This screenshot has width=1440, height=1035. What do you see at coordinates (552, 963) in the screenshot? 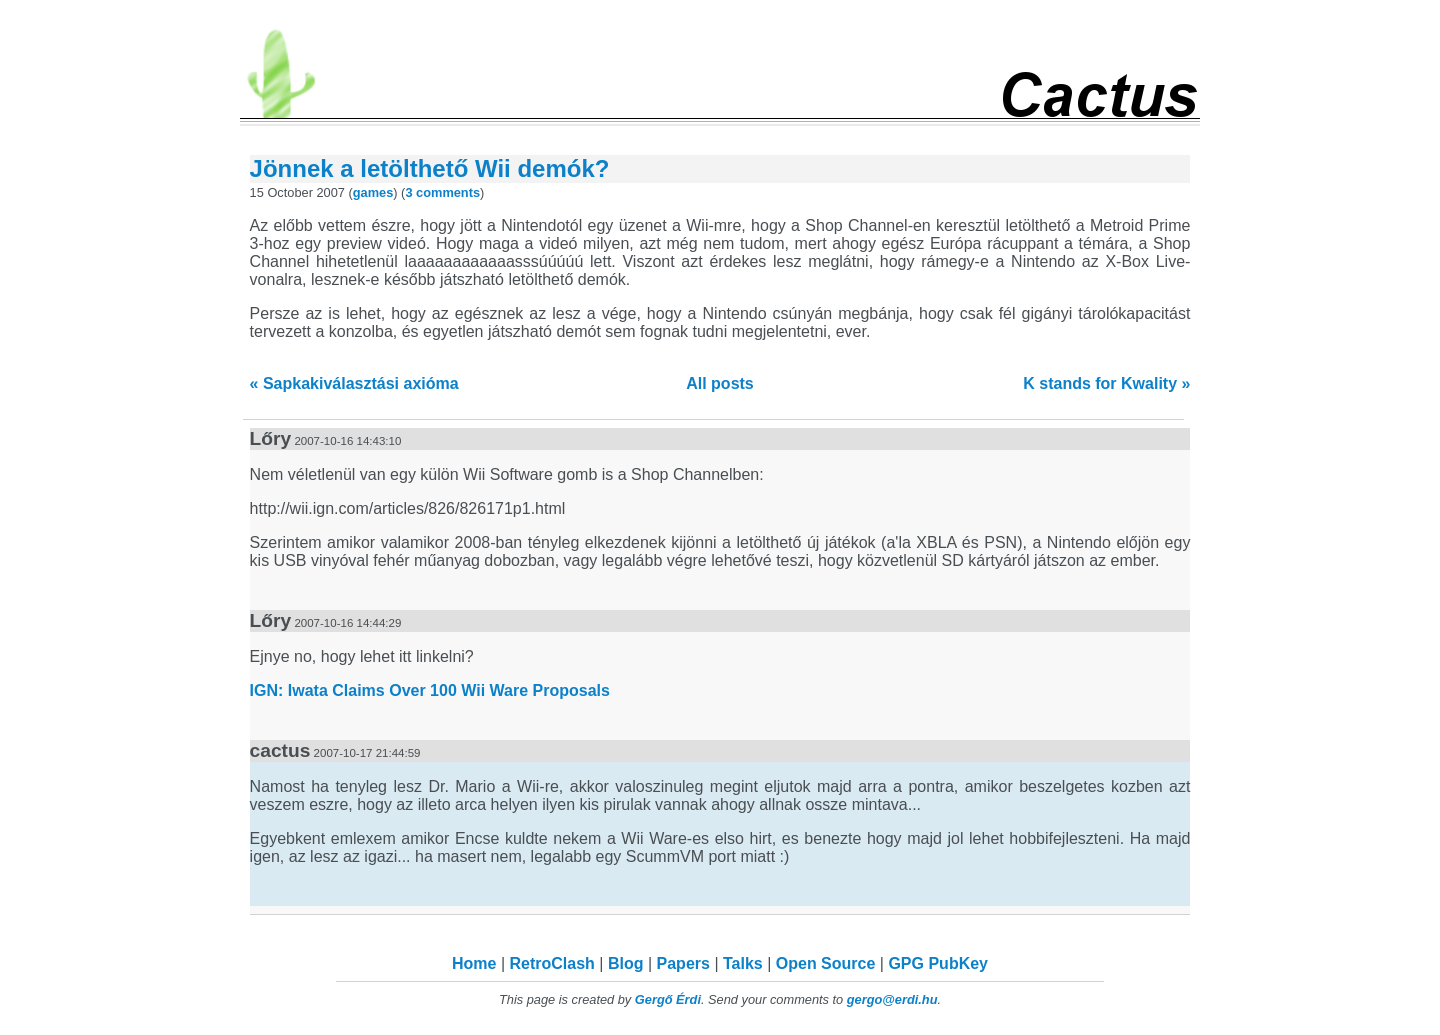
I see `RetroClash` at bounding box center [552, 963].